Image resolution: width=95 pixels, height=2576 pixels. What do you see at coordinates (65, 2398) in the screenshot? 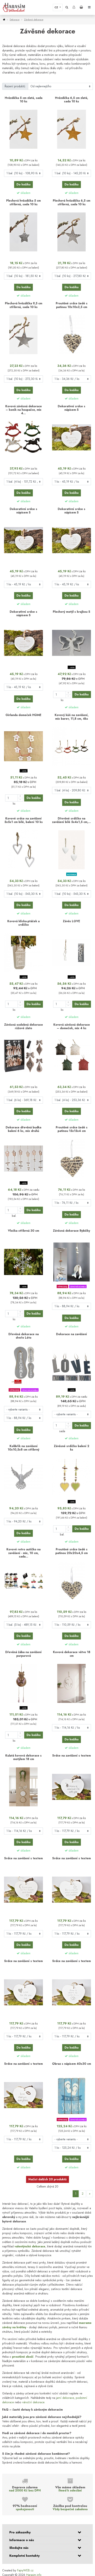
I see `arní dekorace` at bounding box center [65, 2398].